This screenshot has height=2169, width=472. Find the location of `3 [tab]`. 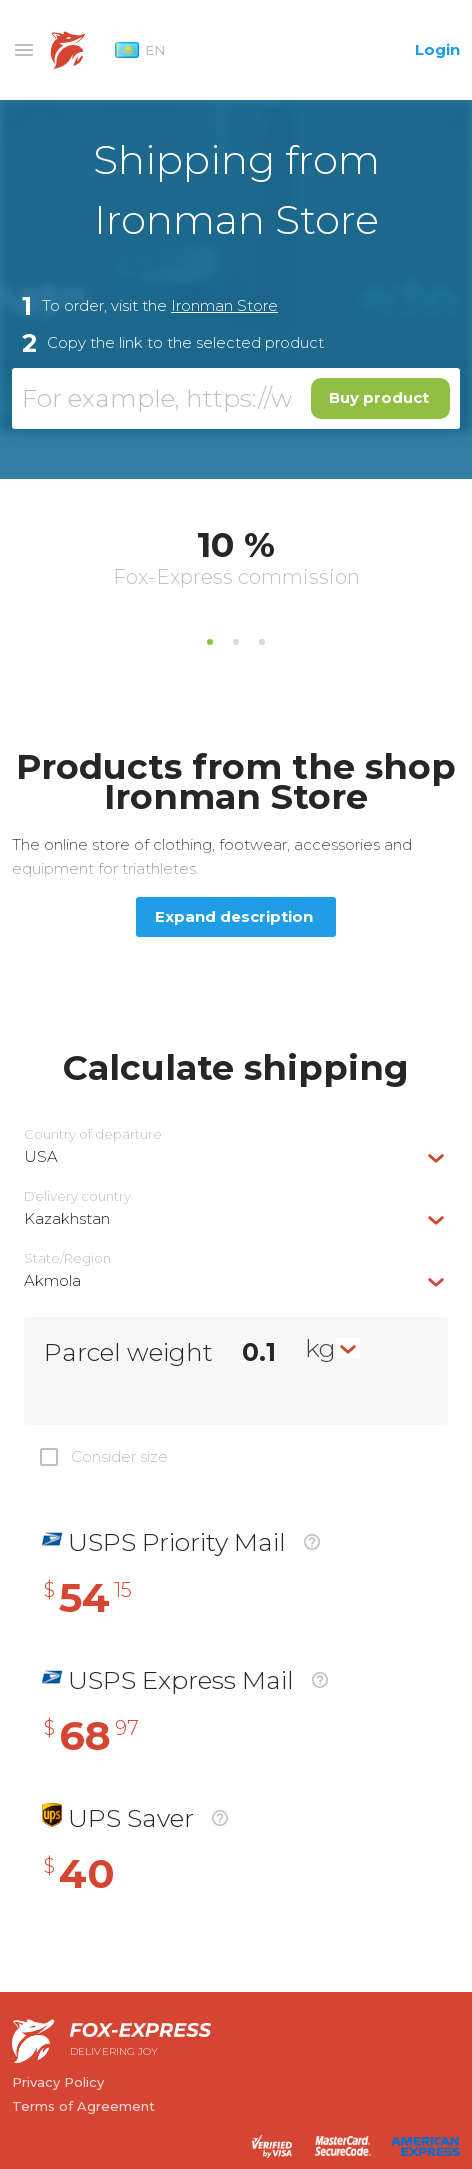

3 [tab] is located at coordinates (262, 642).